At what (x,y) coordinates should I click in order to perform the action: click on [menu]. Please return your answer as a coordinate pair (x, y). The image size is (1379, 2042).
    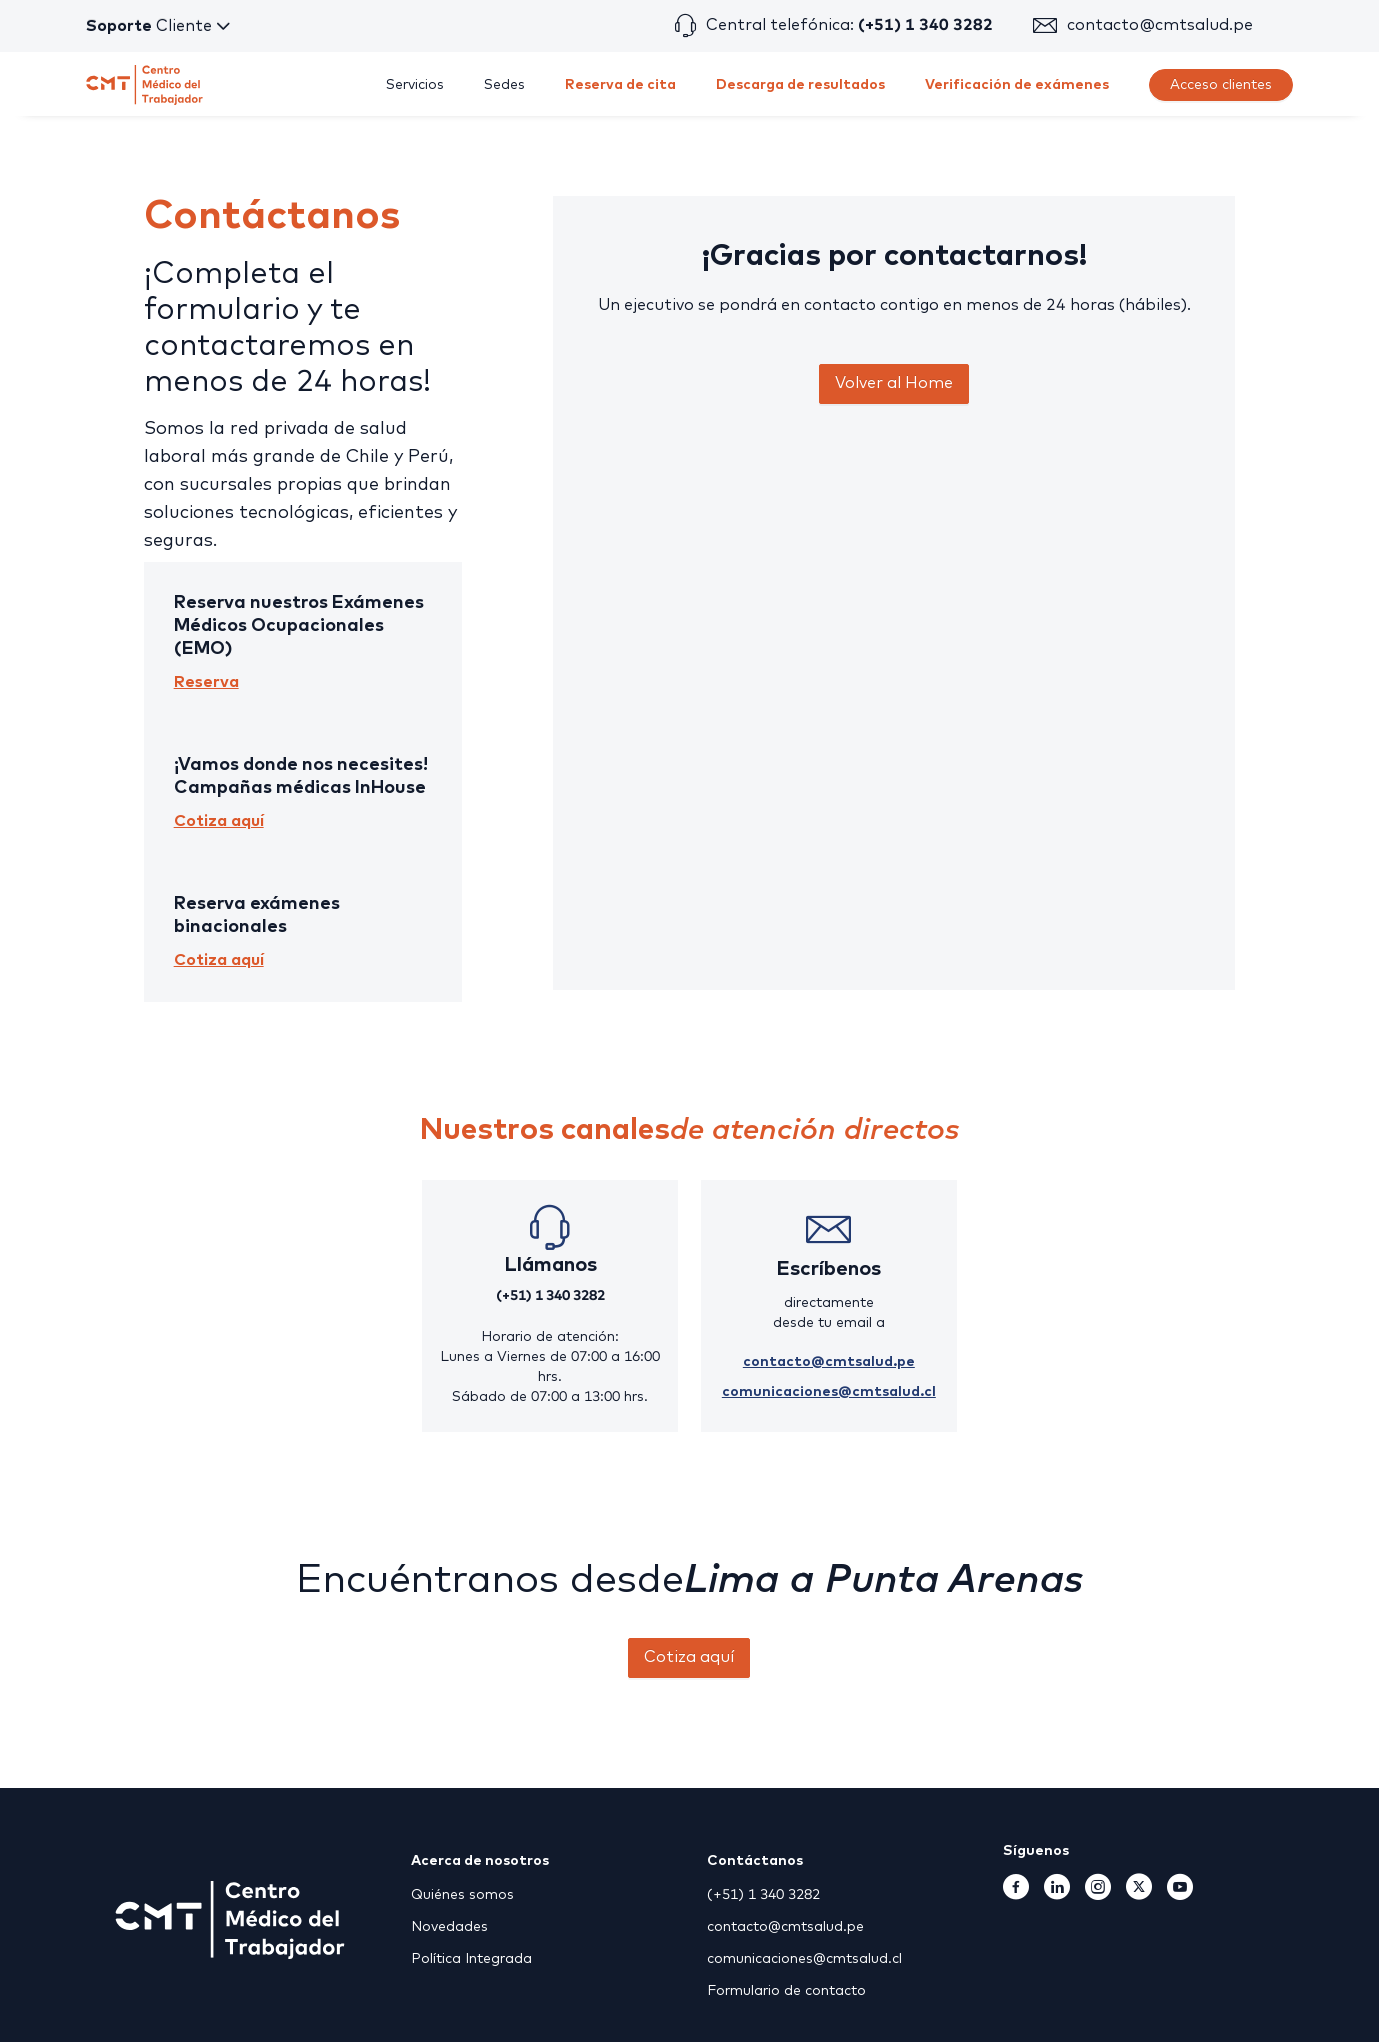
    Looking at the image, I should click on (790, 84).